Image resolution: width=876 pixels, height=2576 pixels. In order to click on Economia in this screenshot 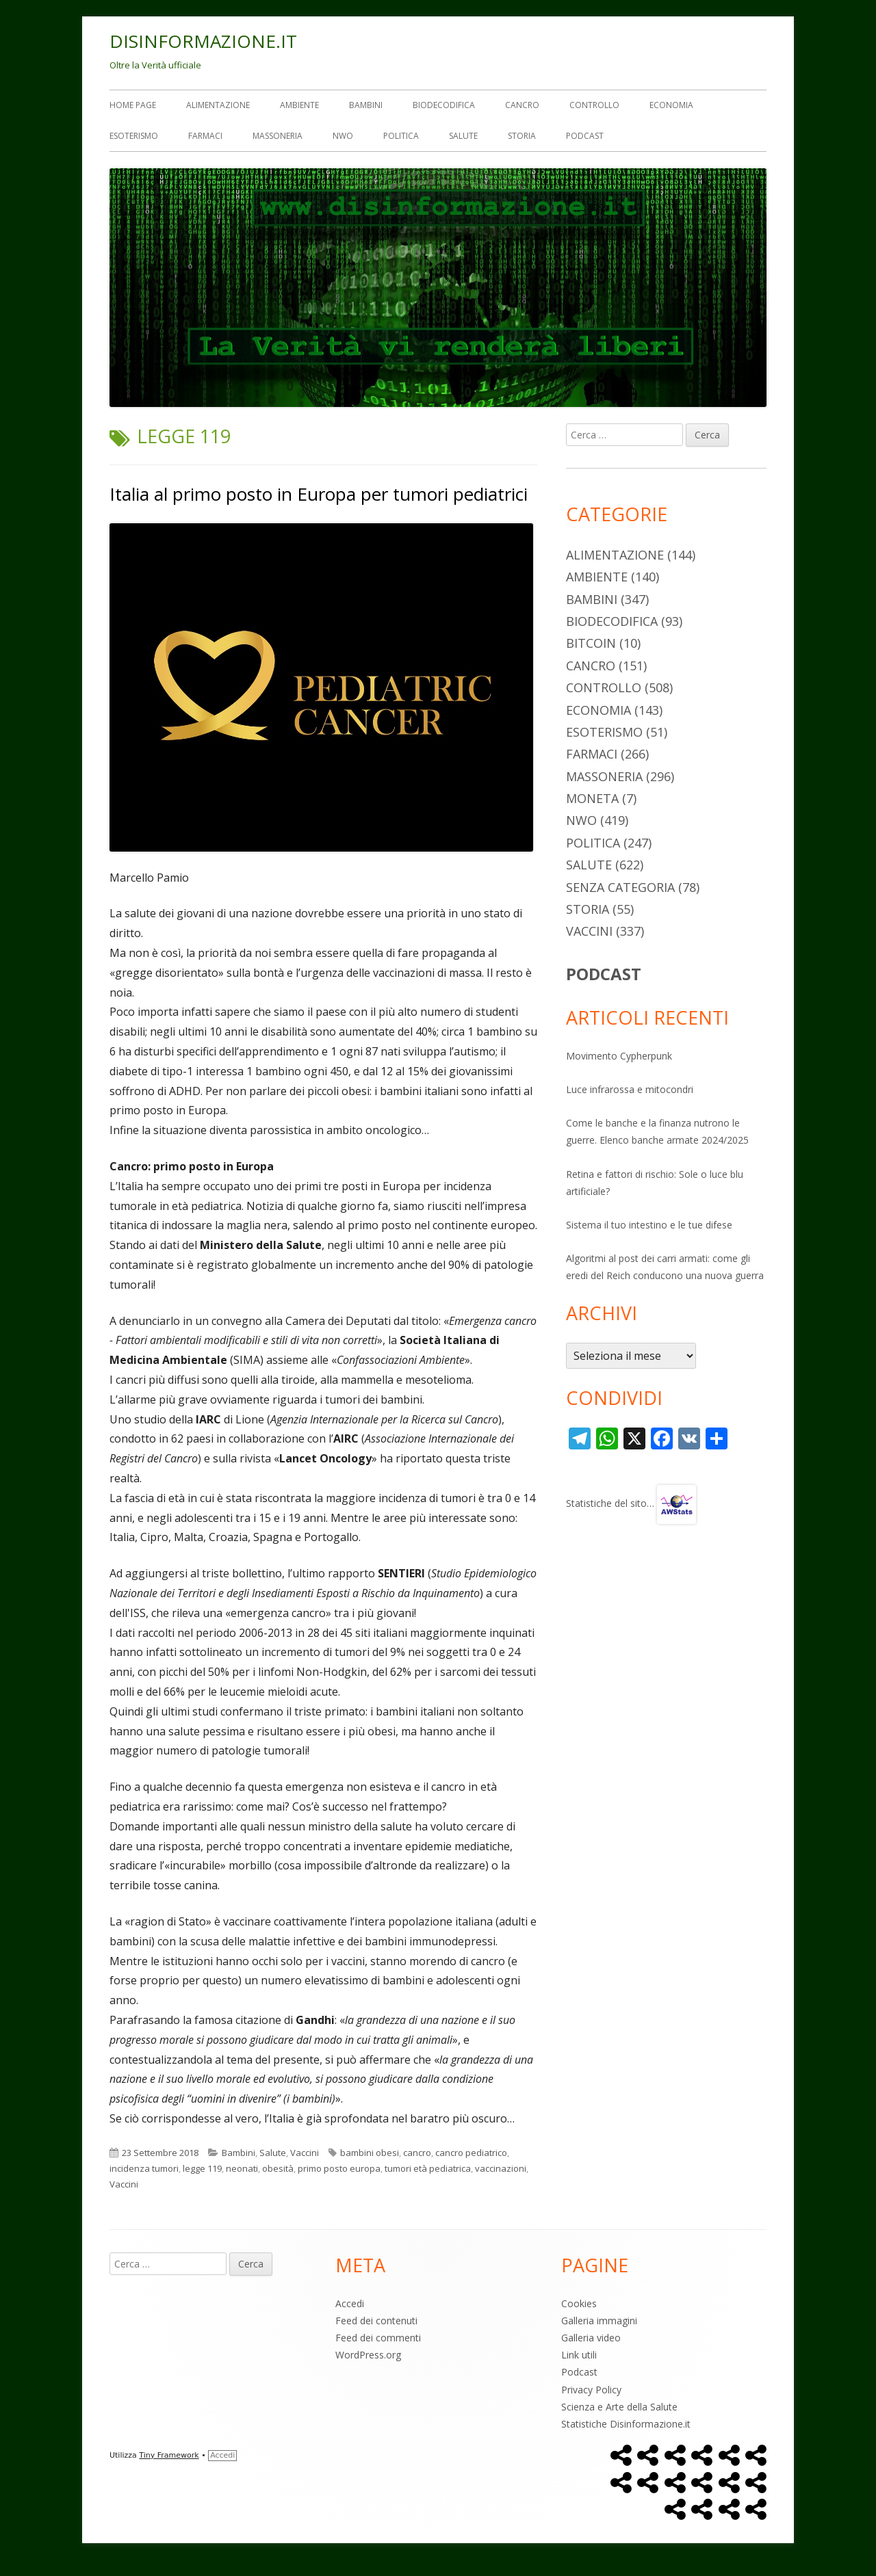, I will do `click(671, 105)`.